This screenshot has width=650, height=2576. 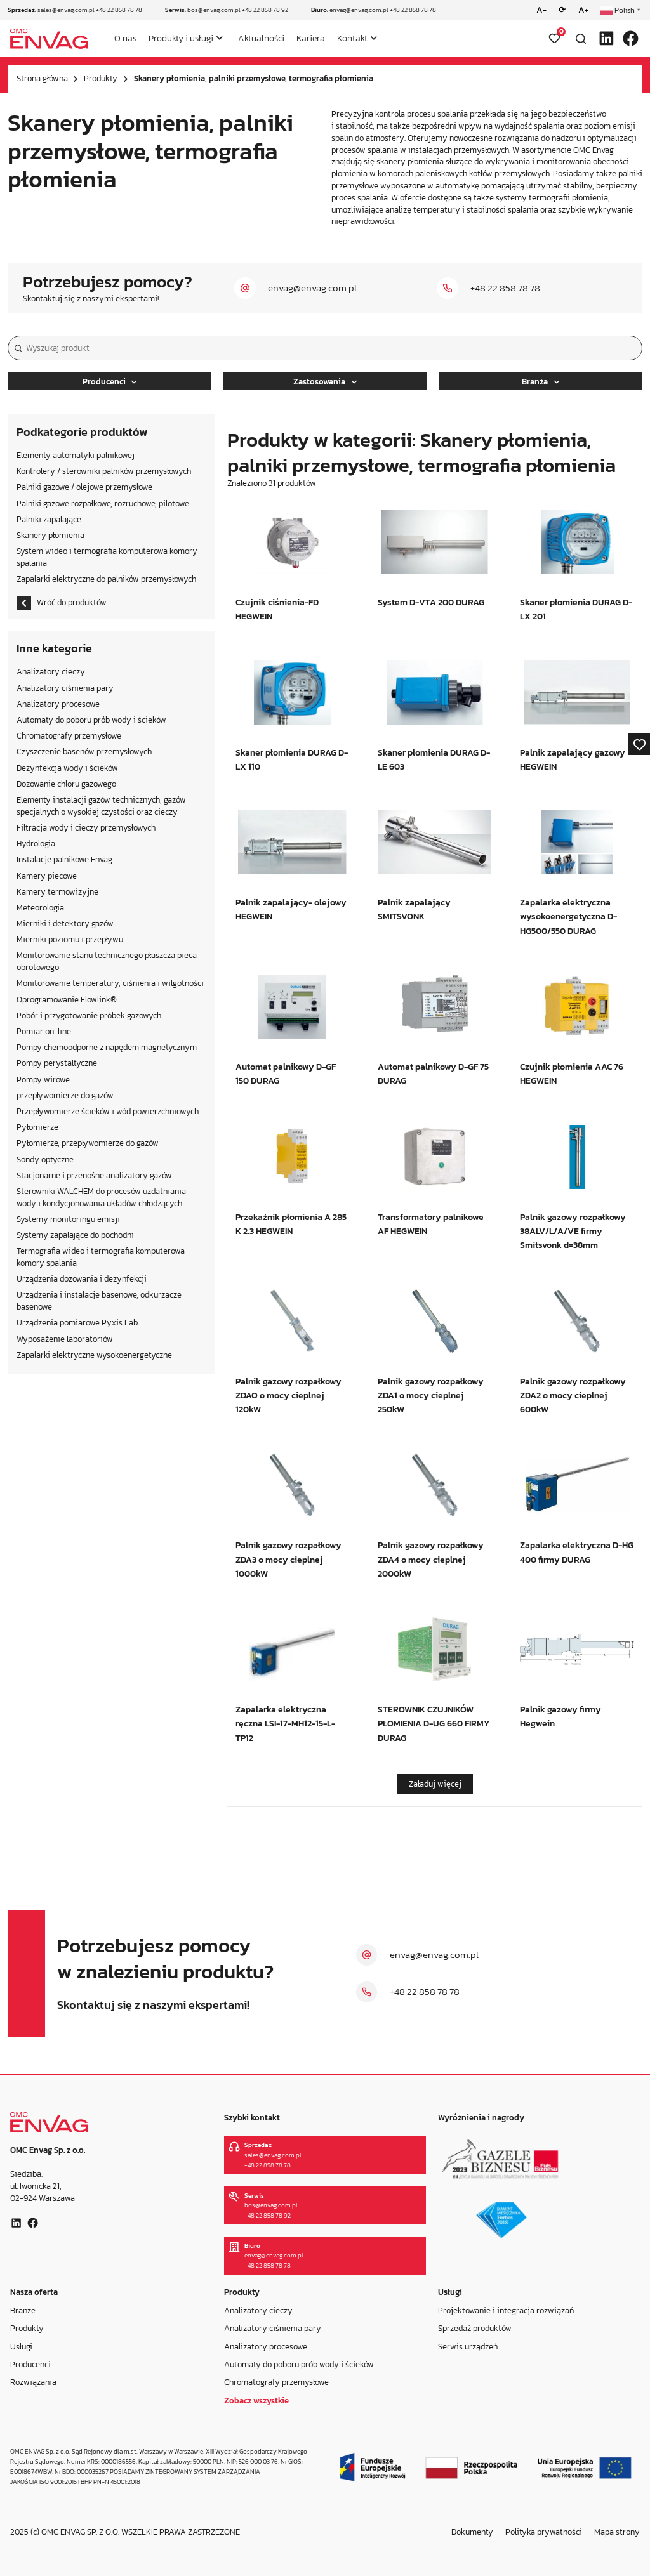 What do you see at coordinates (272, 2328) in the screenshot?
I see `Analizatory ciśnienia pary` at bounding box center [272, 2328].